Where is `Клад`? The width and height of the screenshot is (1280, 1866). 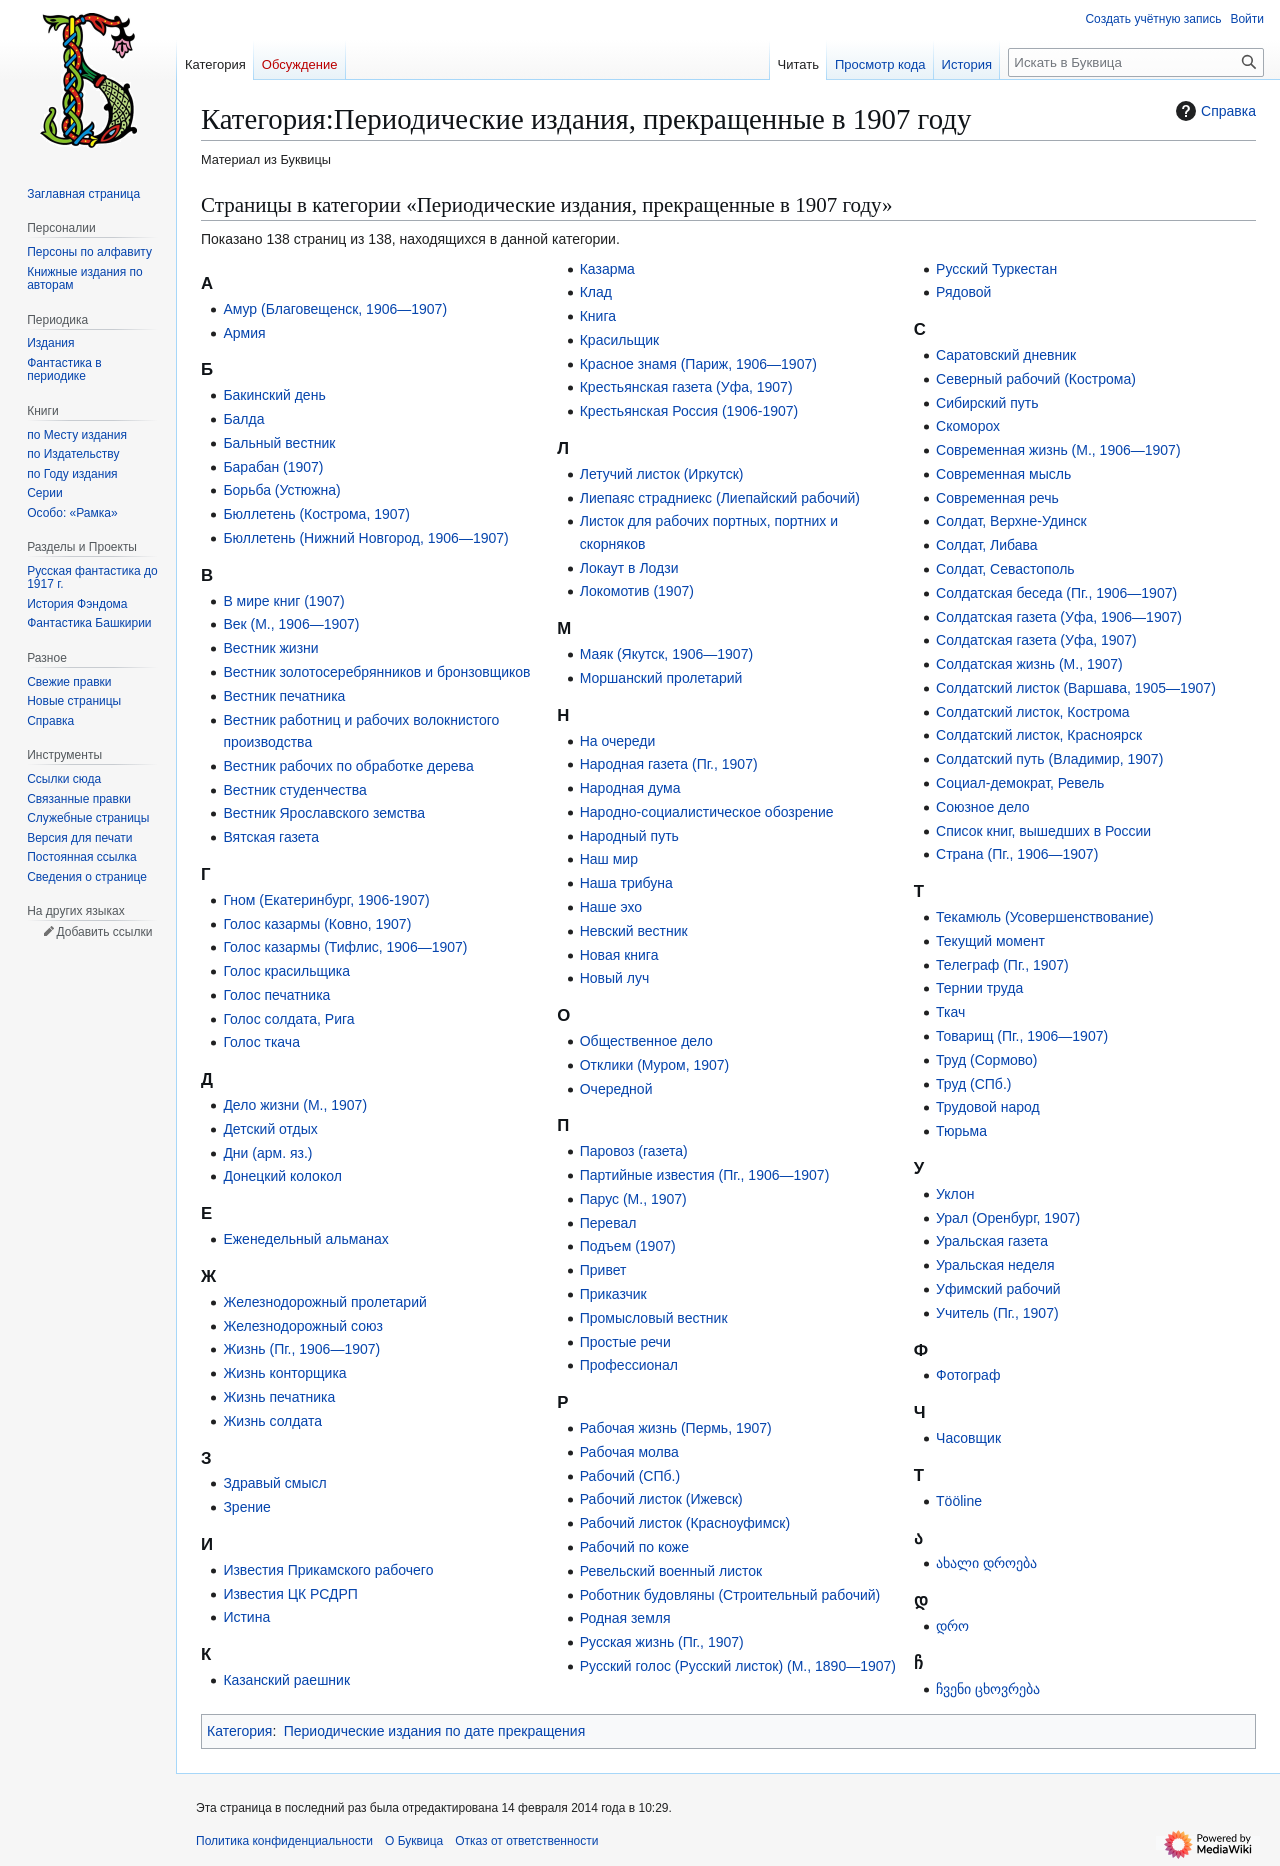 Клад is located at coordinates (596, 292).